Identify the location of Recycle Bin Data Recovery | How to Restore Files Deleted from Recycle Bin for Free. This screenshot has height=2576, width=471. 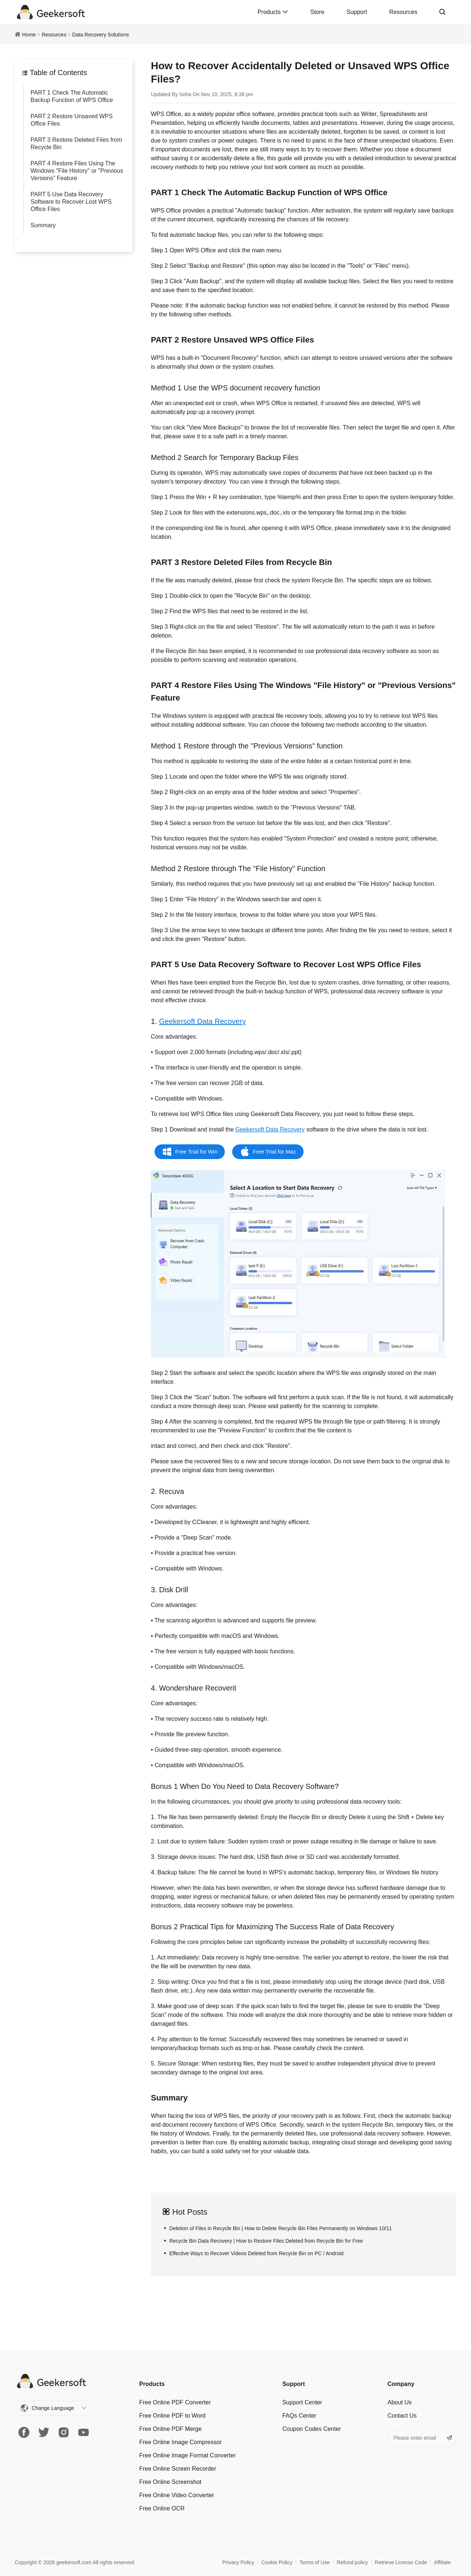
(266, 2241).